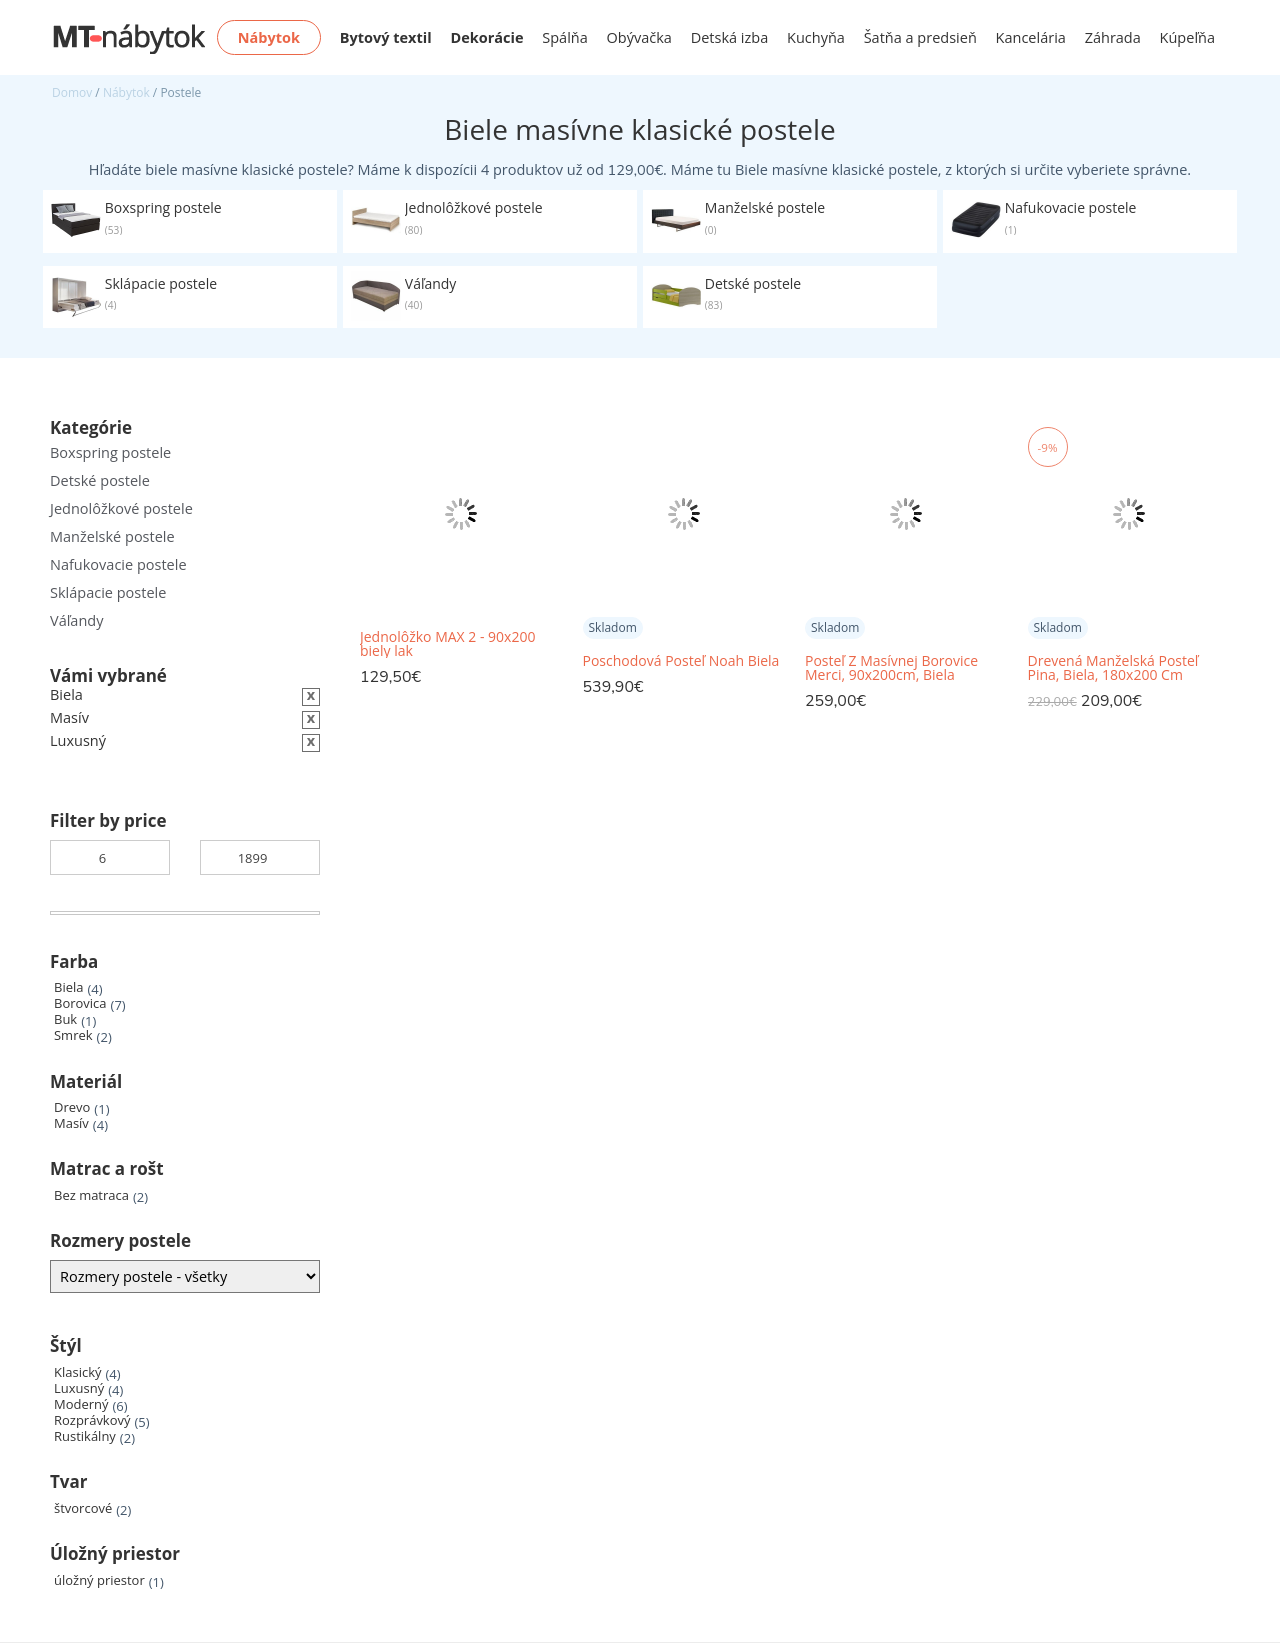 Image resolution: width=1280 pixels, height=1643 pixels. What do you see at coordinates (891, 668) in the screenshot?
I see `Posteľ Z Masívnej Borovice Merci, 90x200cm, Biela` at bounding box center [891, 668].